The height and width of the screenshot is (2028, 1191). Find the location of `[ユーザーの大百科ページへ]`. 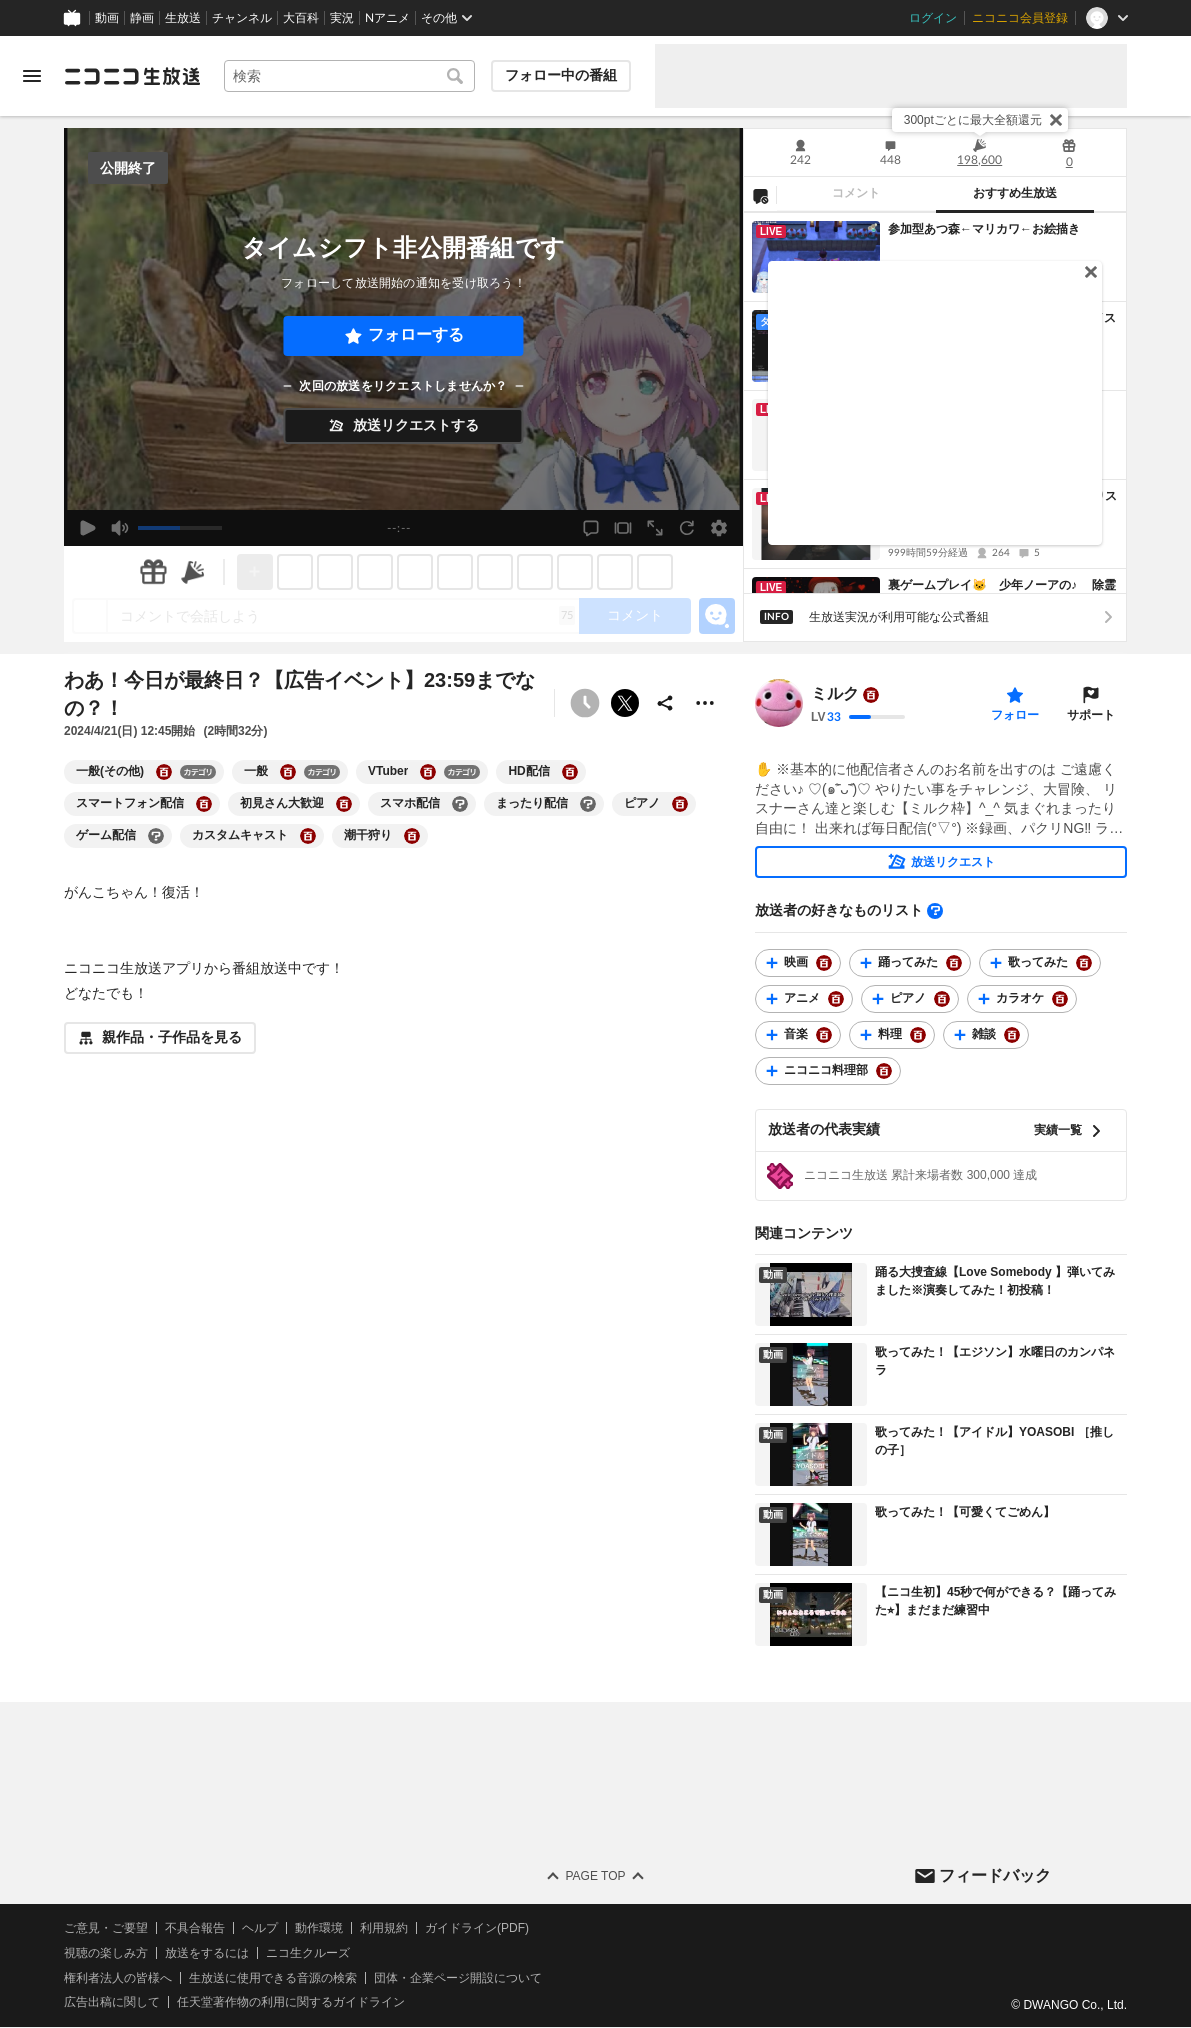

[ユーザーの大百科ページへ] is located at coordinates (871, 695).